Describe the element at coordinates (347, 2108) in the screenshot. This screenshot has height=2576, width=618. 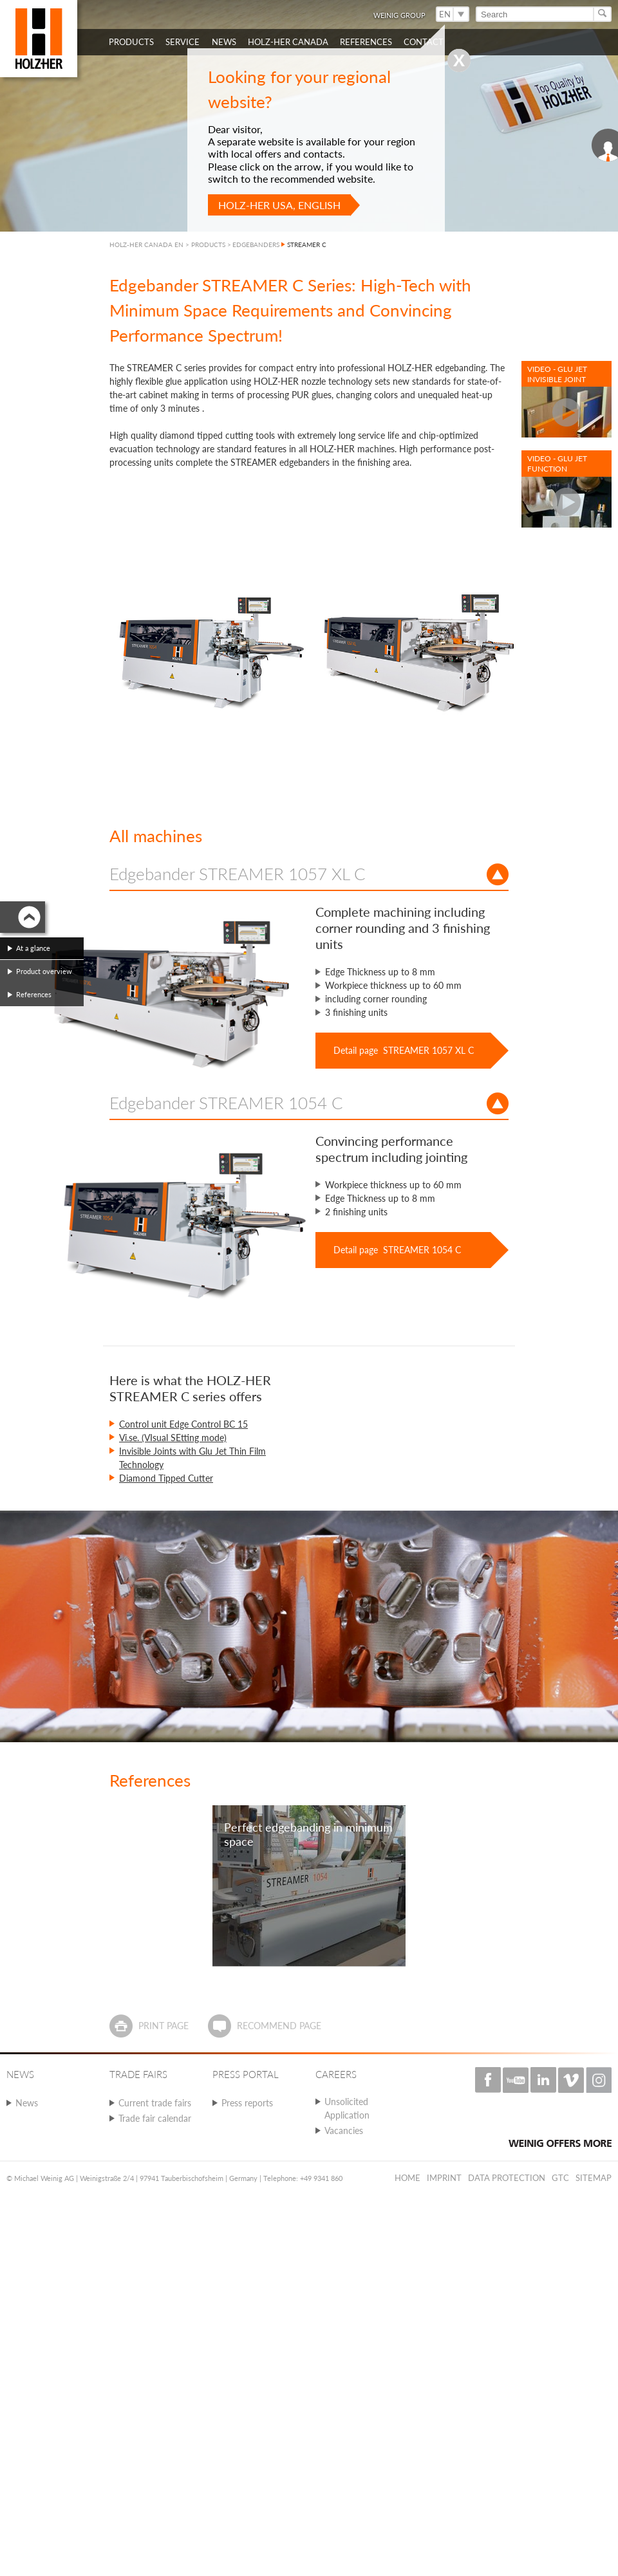
I see `Unsolicited Application` at that location.